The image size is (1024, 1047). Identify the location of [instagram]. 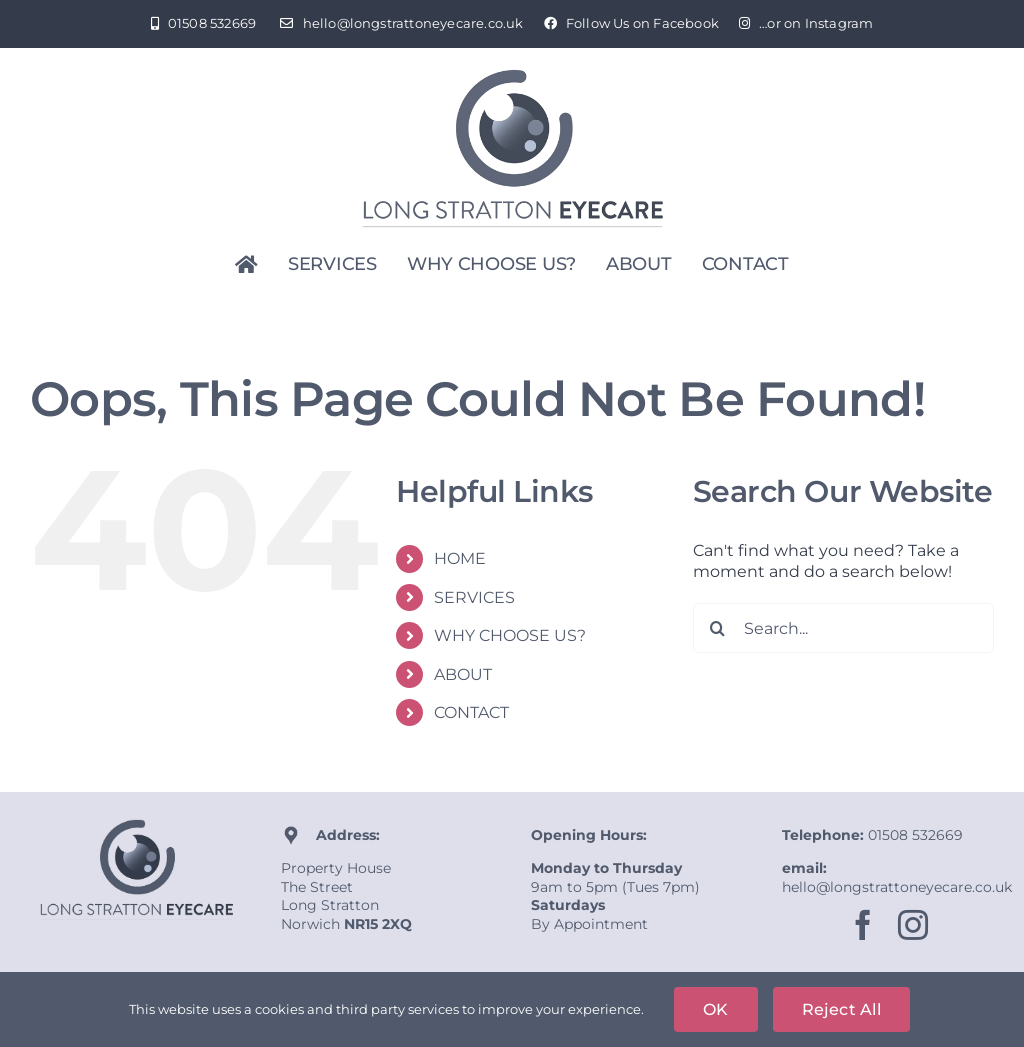
(913, 925).